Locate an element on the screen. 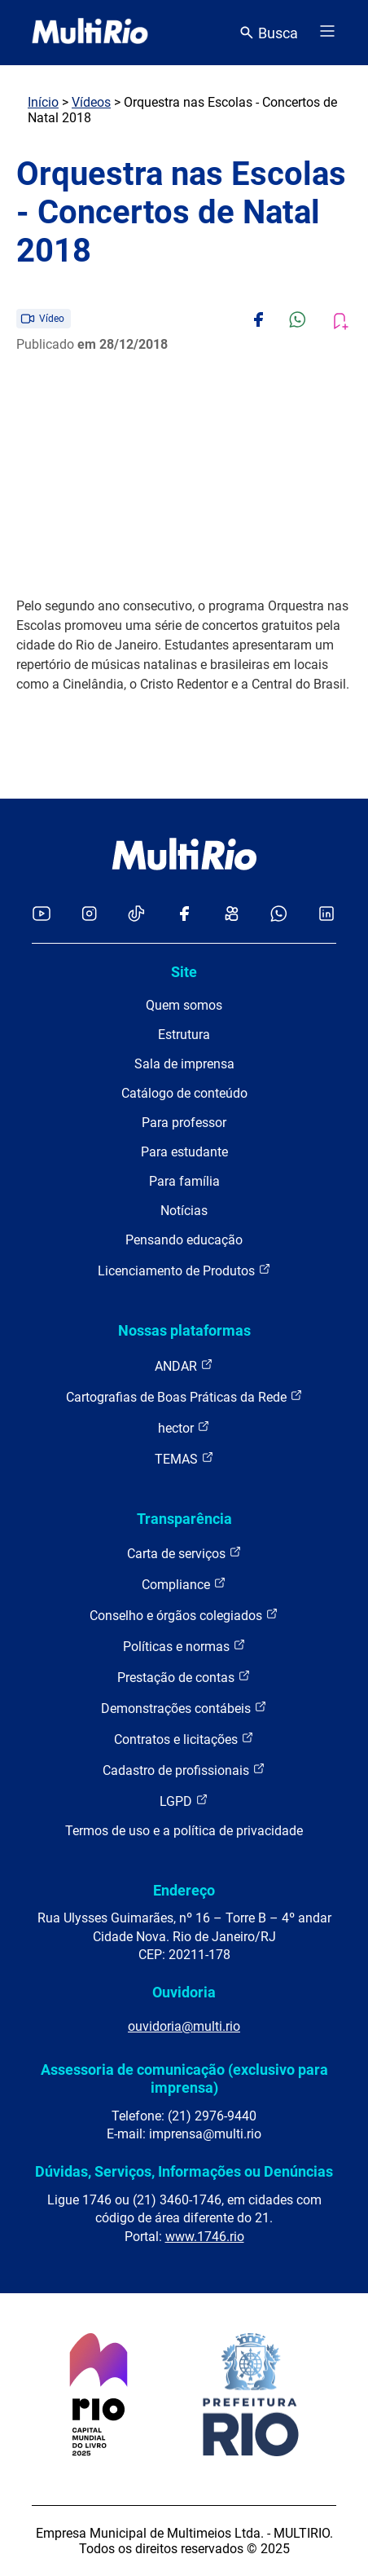 The height and width of the screenshot is (2576, 368). Prestação de contas is located at coordinates (184, 1676).